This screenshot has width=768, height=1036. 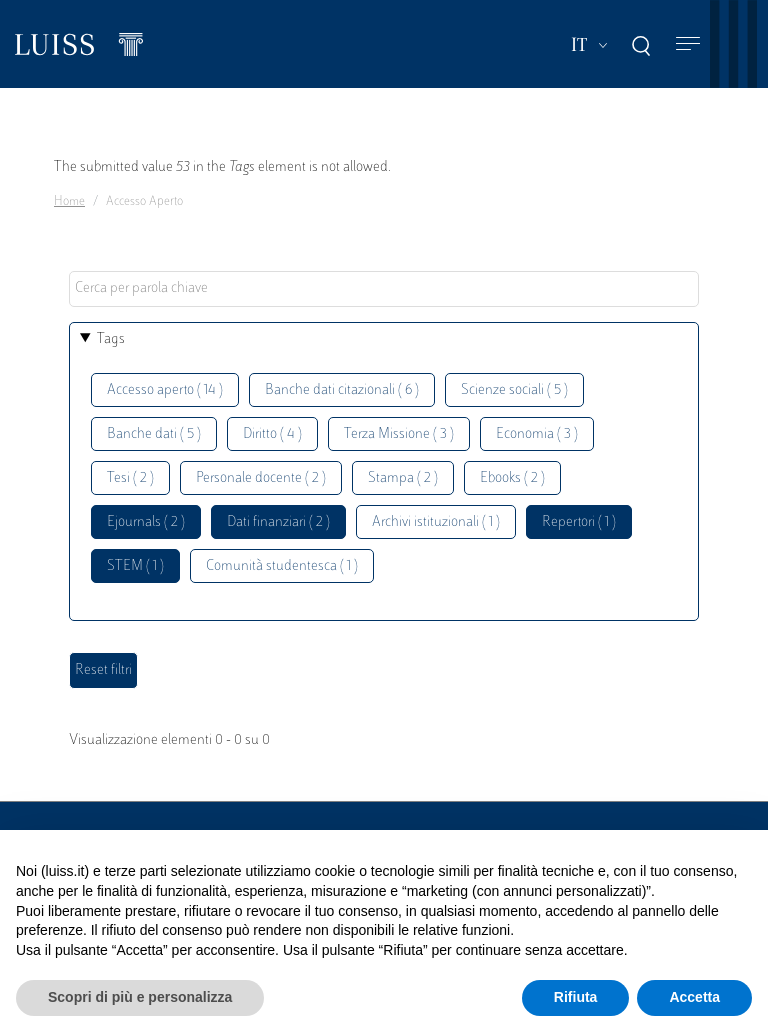 What do you see at coordinates (165, 390) in the screenshot?
I see `Accesso aperto ( 14 )` at bounding box center [165, 390].